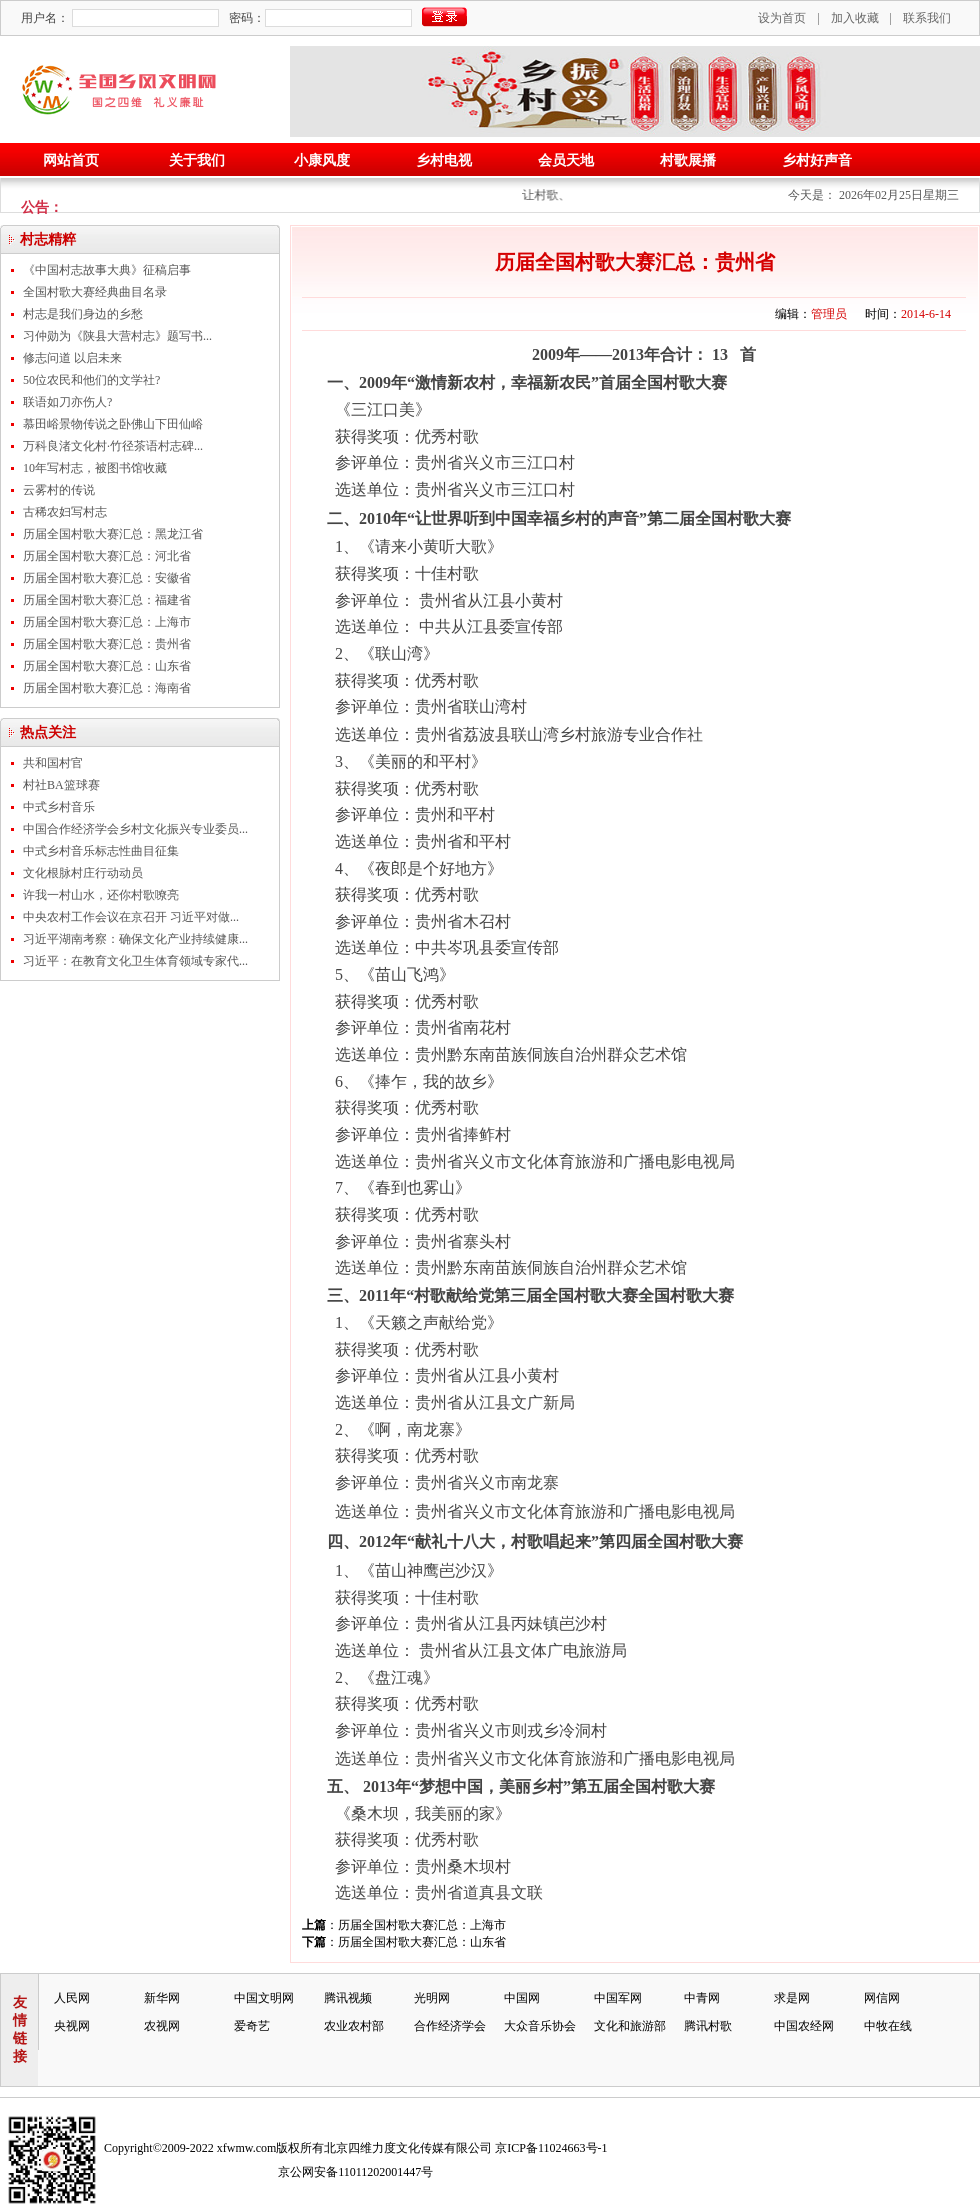  What do you see at coordinates (59, 490) in the screenshot?
I see `云雾村的传说` at bounding box center [59, 490].